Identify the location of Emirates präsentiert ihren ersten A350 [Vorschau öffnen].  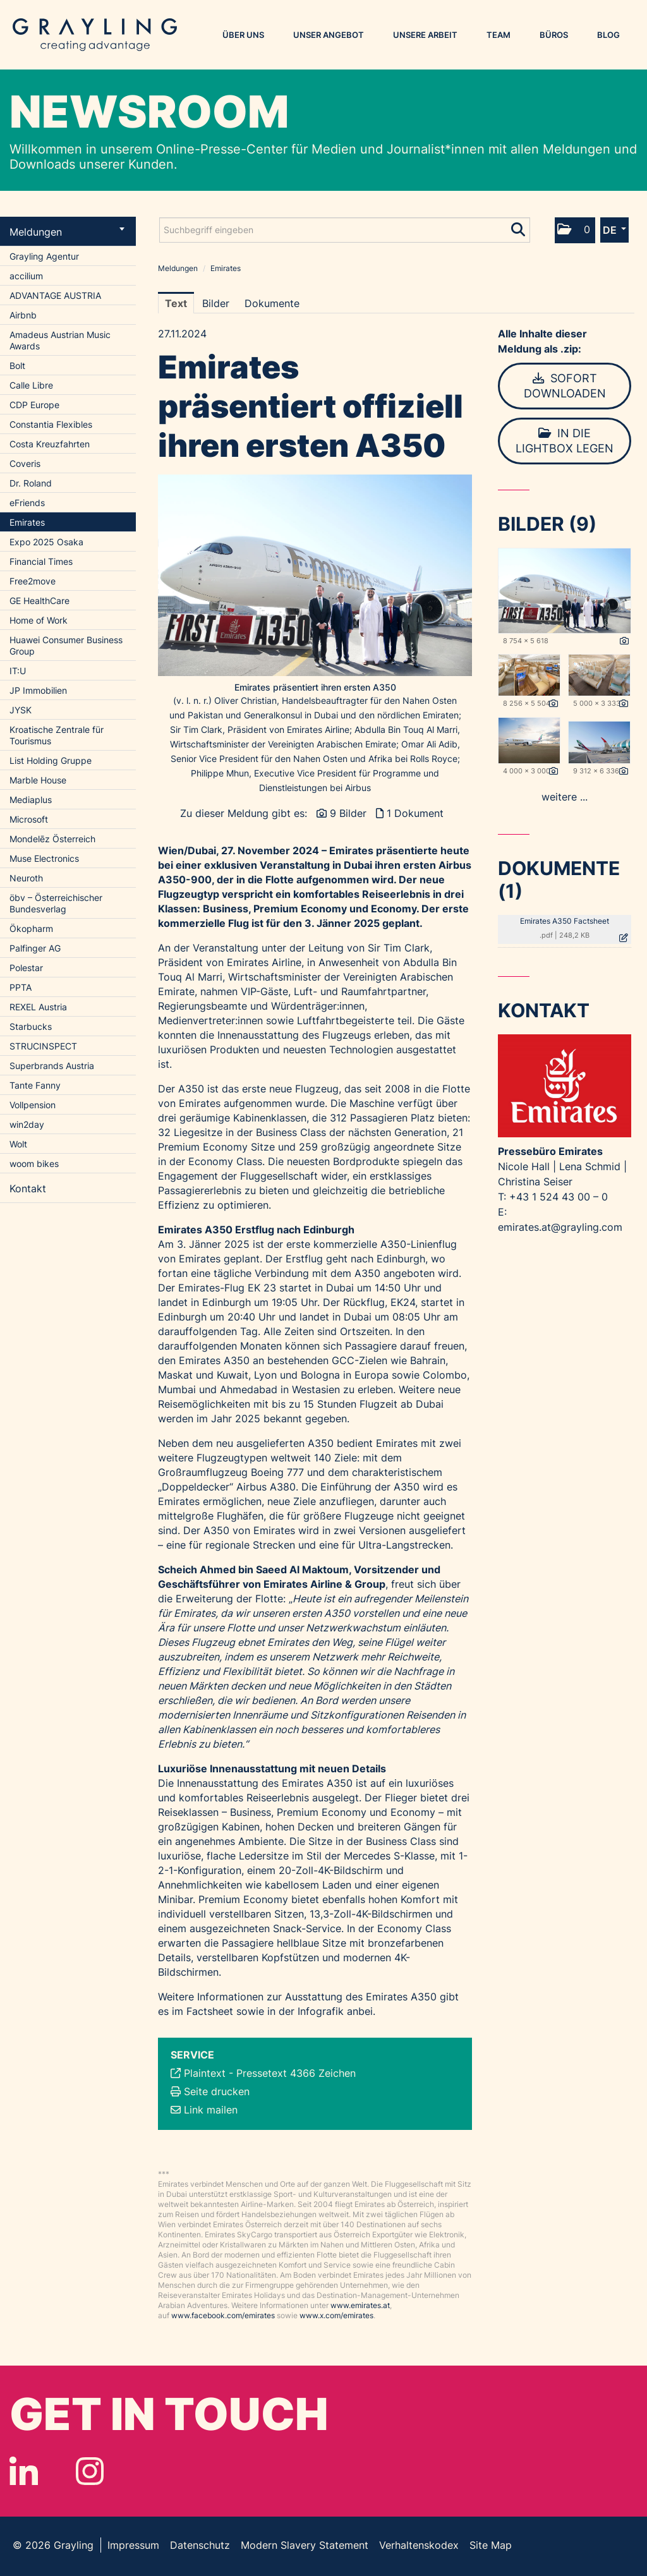
(315, 687).